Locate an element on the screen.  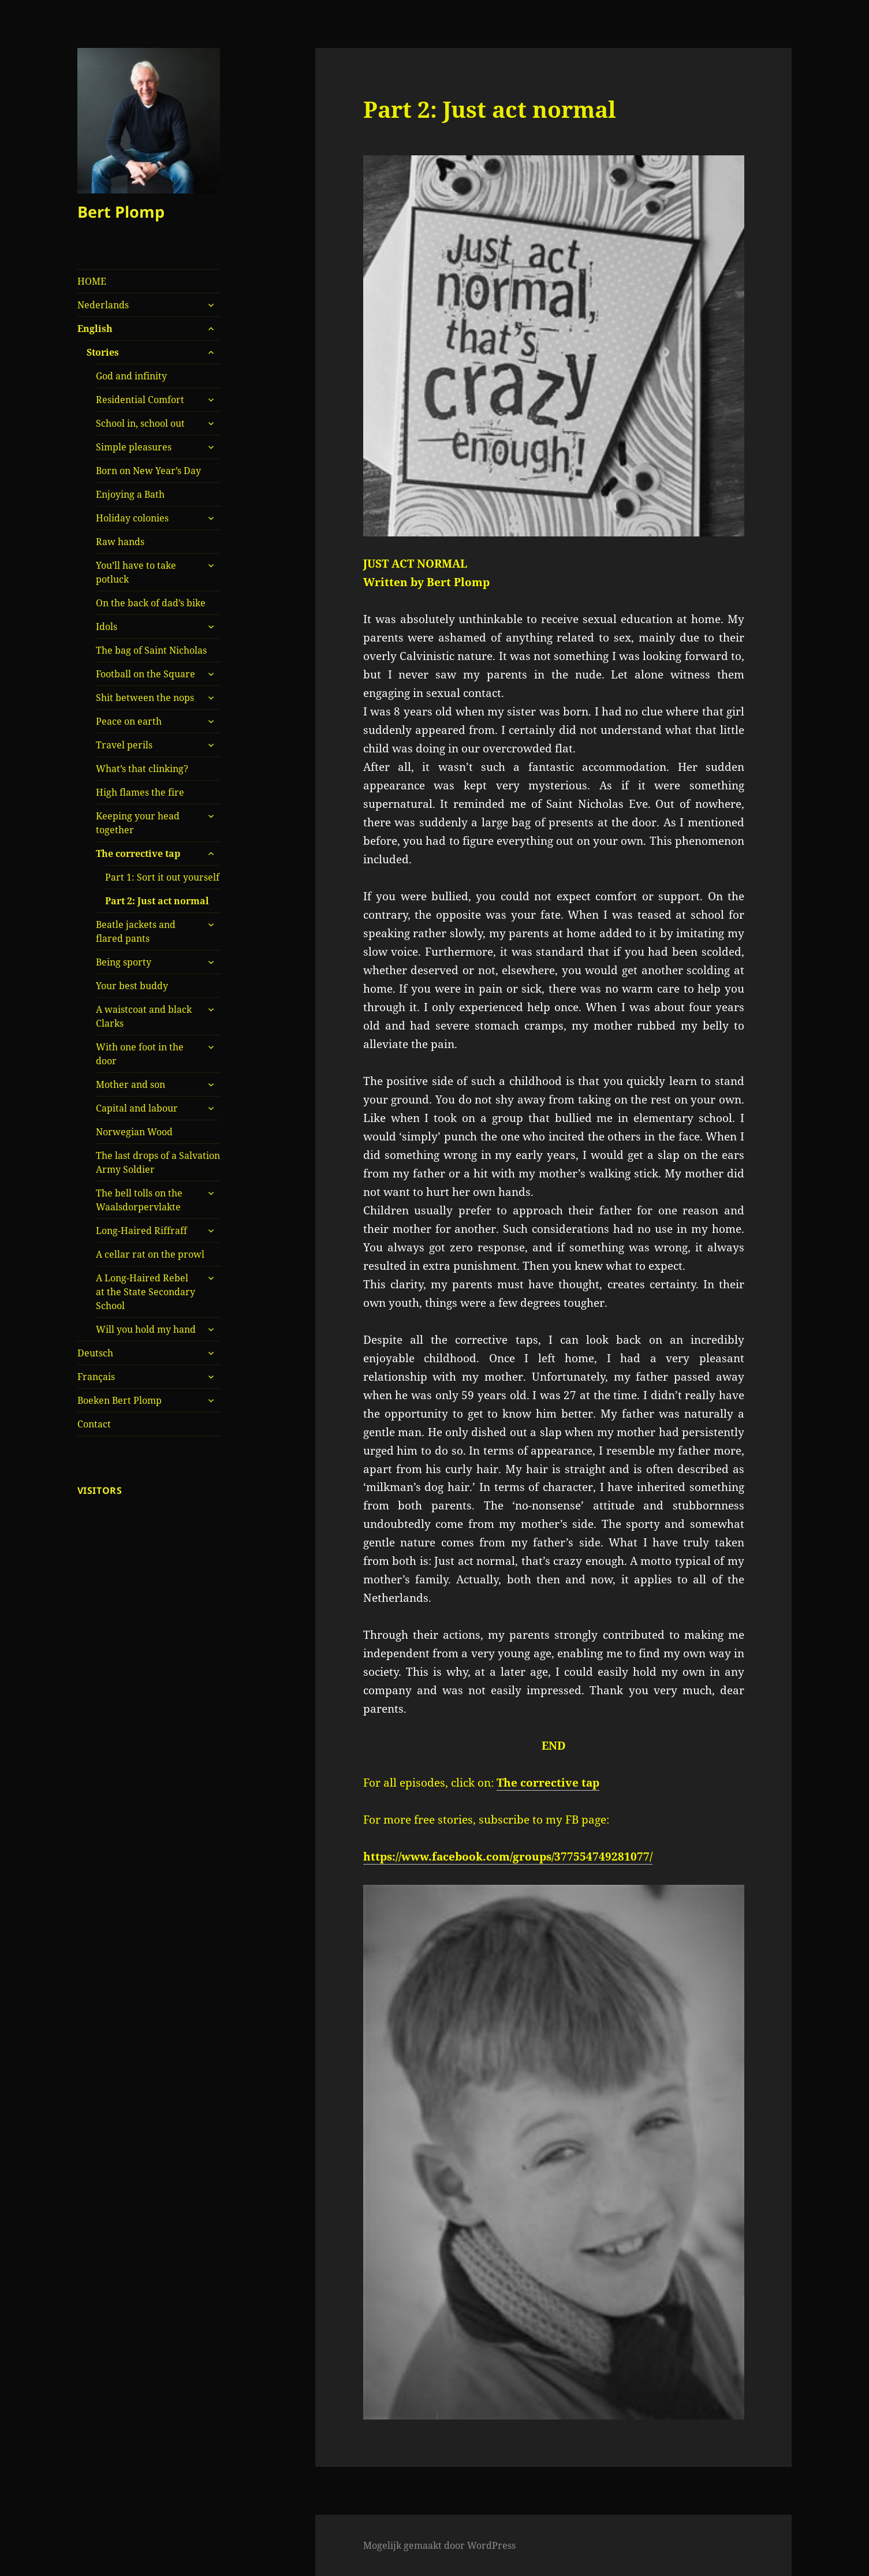
A cellar rat on the prowl is located at coordinates (150, 1254).